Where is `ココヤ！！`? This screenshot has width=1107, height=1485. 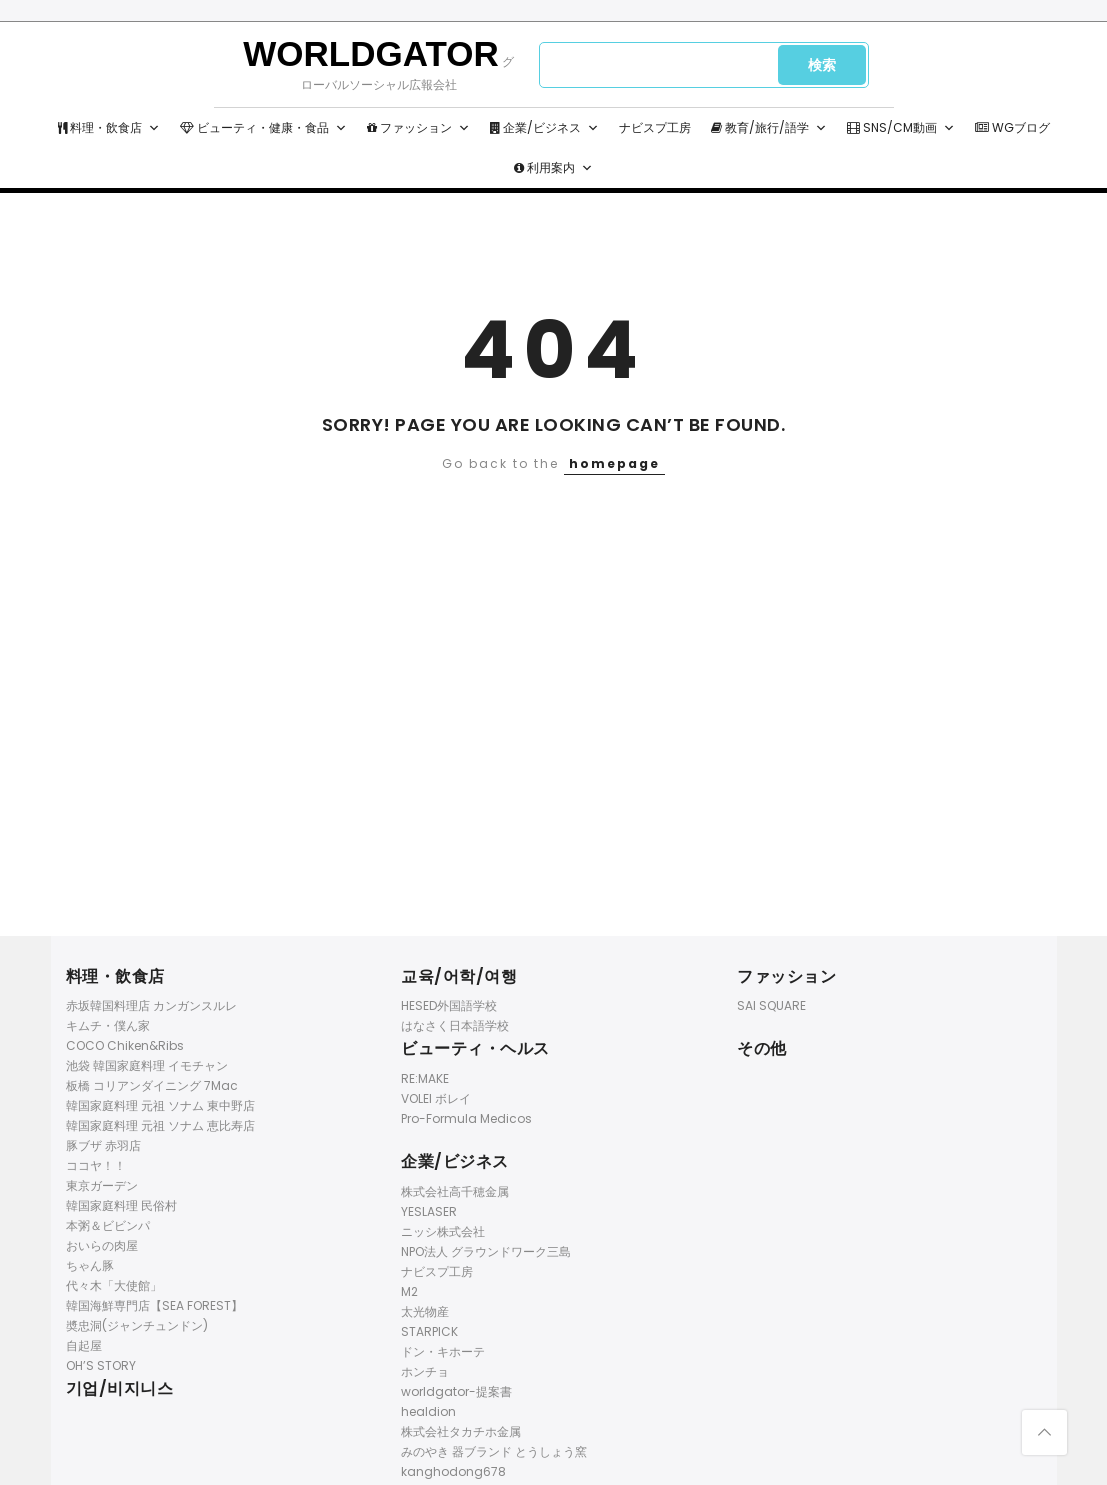 ココヤ！！ is located at coordinates (96, 1165).